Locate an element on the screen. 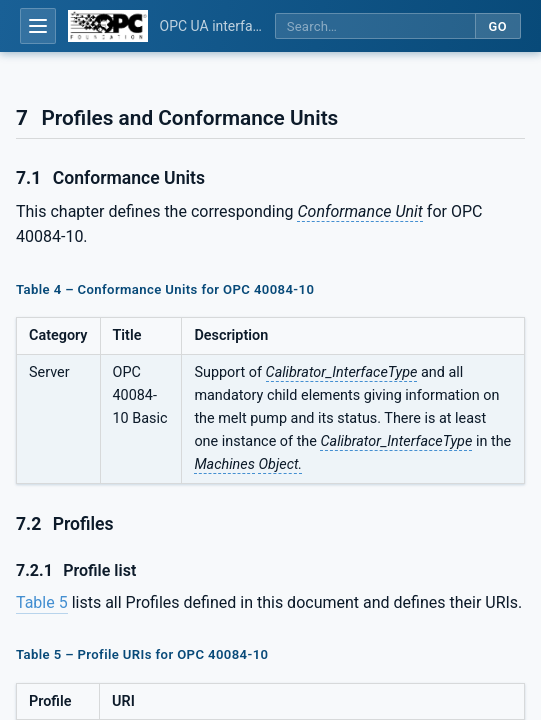 The width and height of the screenshot is (541, 720). [OPC Foundation home] is located at coordinates (108, 26).